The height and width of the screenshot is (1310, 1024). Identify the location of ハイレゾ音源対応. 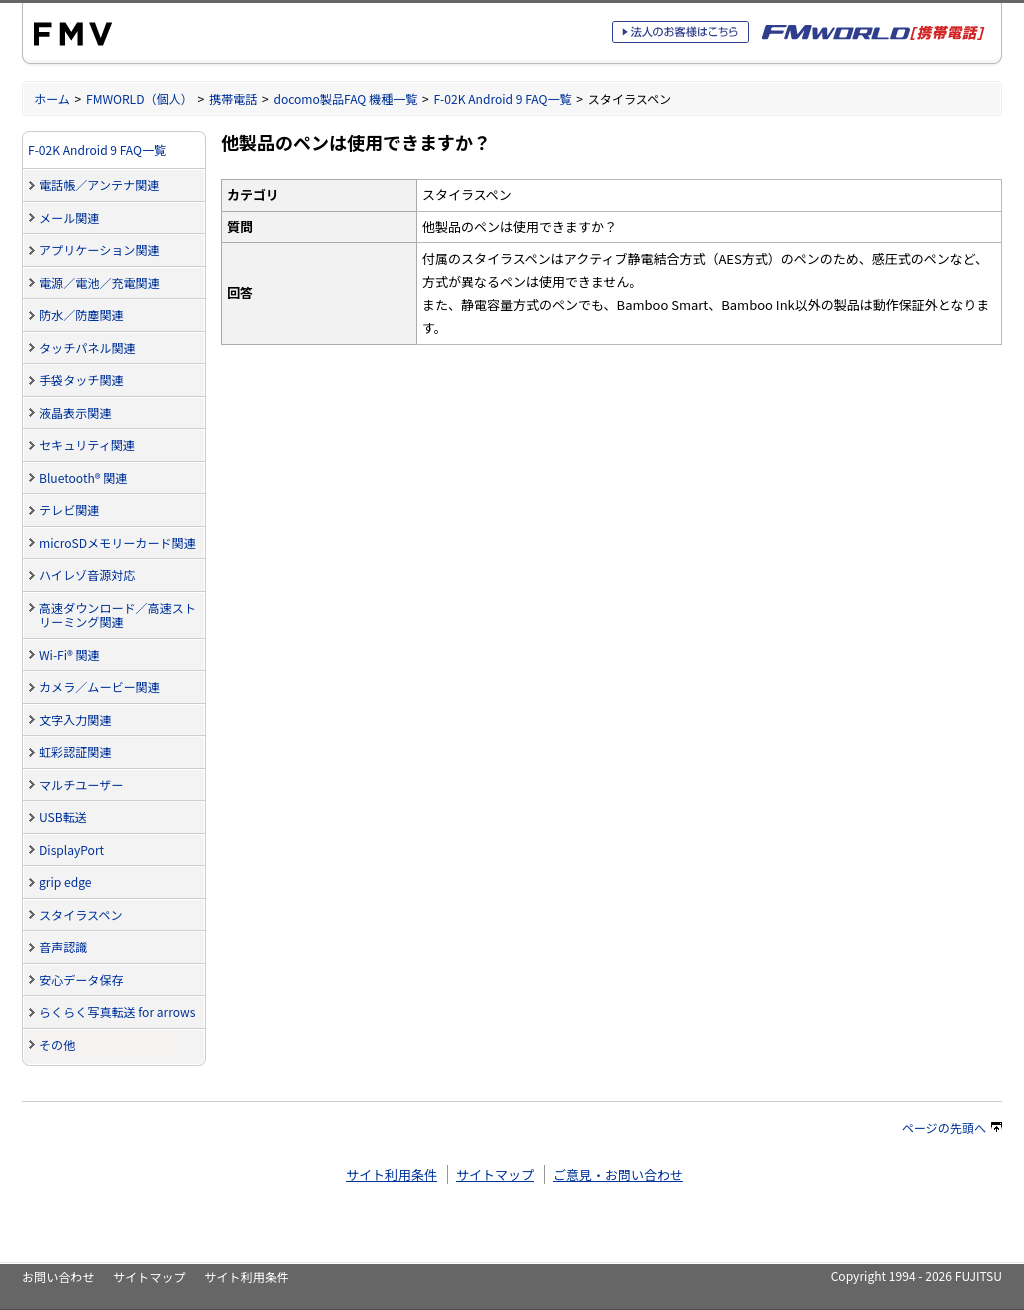
(87, 574).